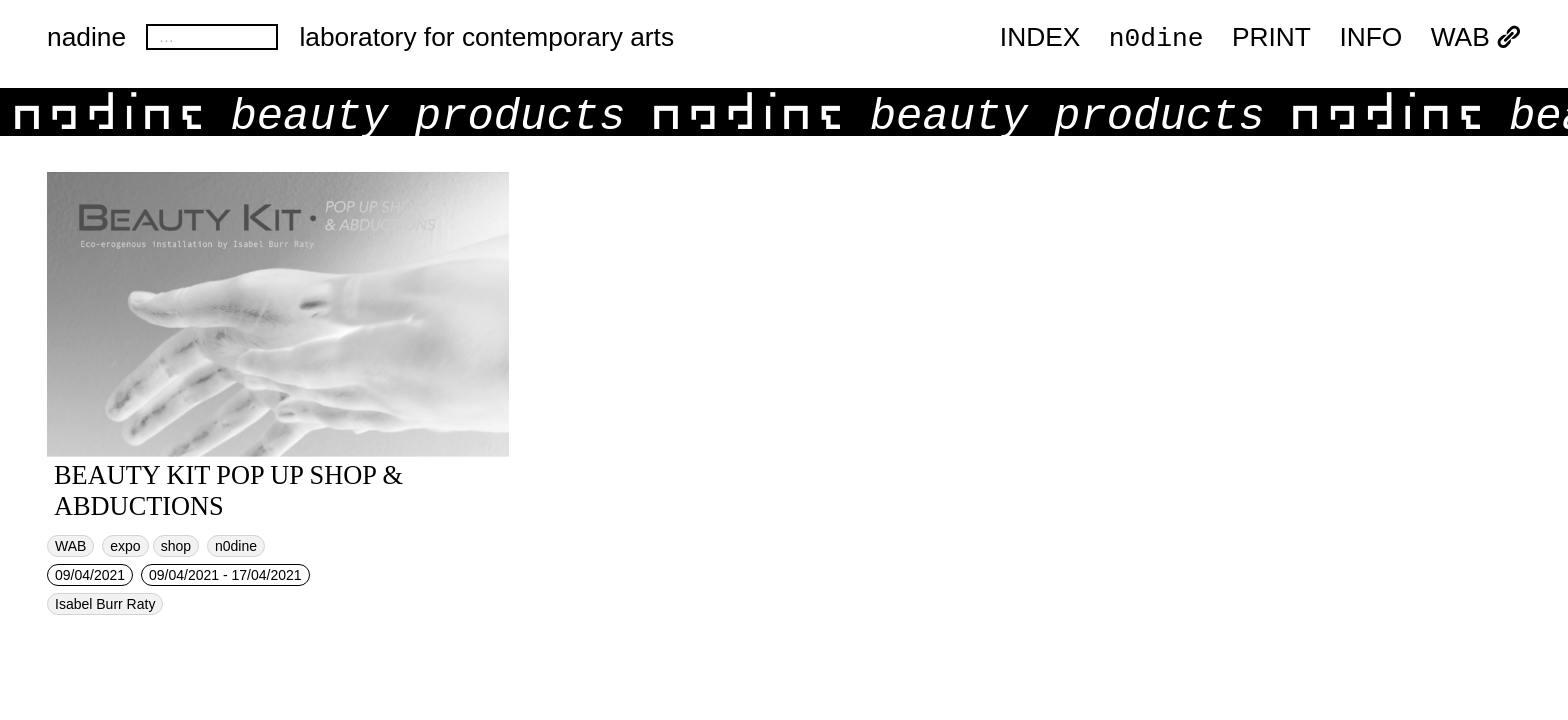 The width and height of the screenshot is (1568, 720). I want to click on Isabel Burr Raty, so click(105, 604).